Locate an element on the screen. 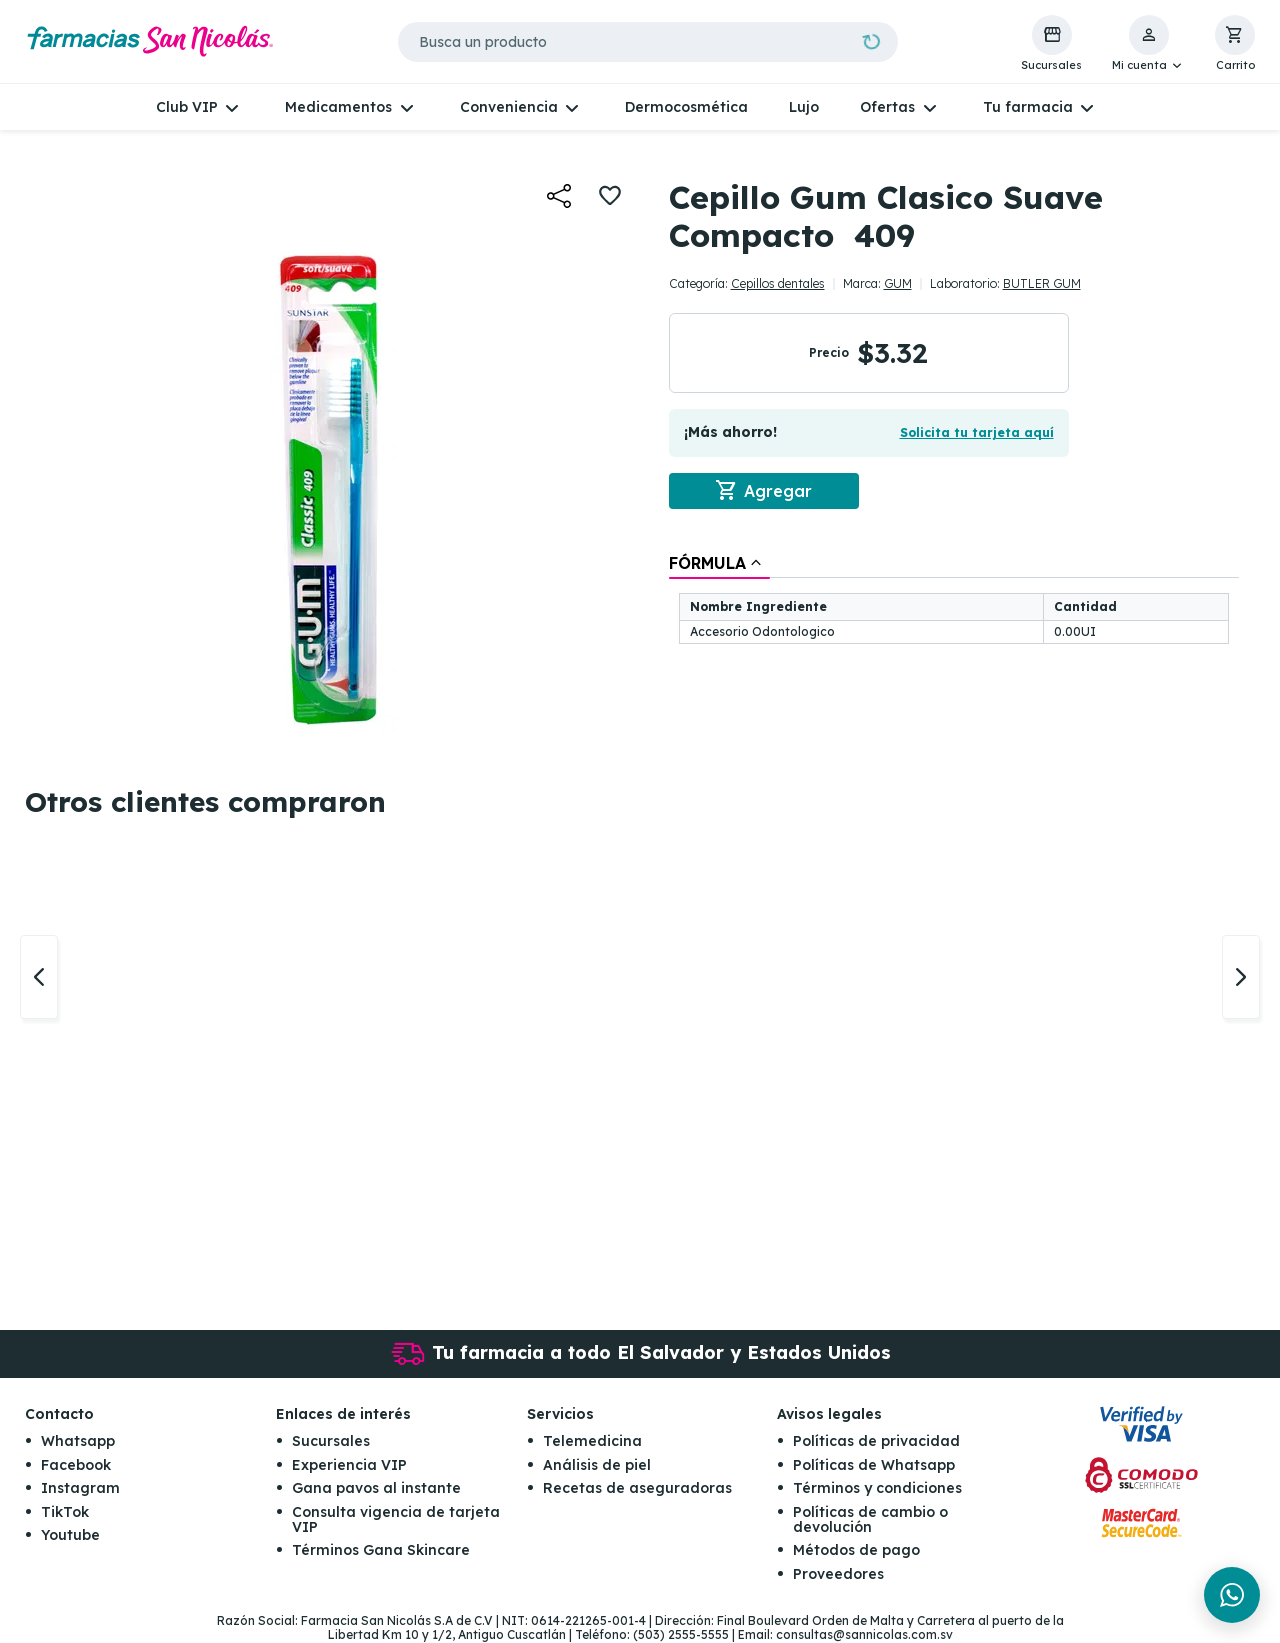 The width and height of the screenshot is (1280, 1643). Términos y condiciones is located at coordinates (877, 1489).